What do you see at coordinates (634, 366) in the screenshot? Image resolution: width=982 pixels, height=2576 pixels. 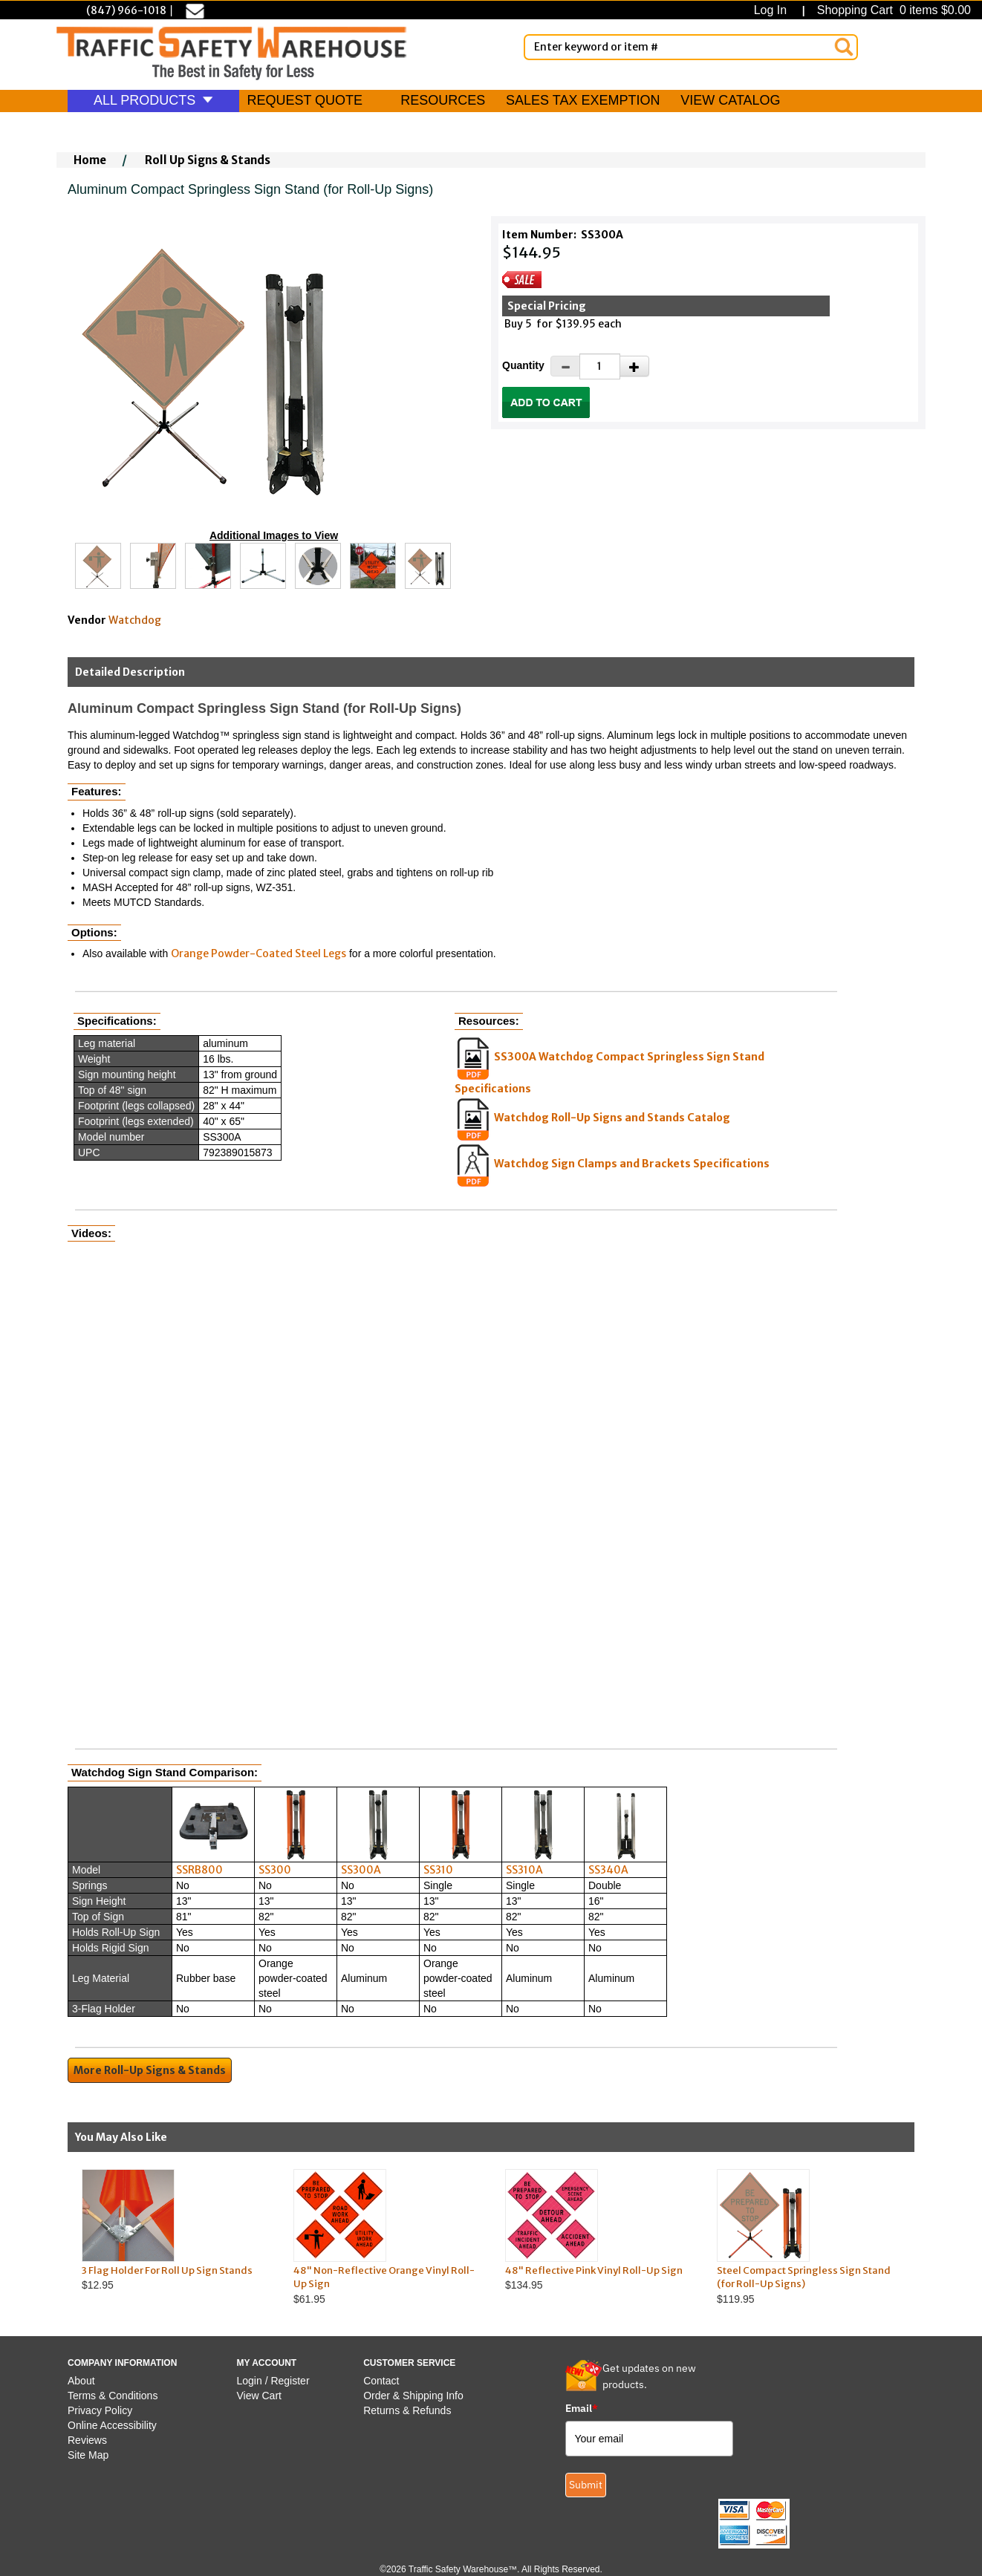 I see `[Increase Quantity]` at bounding box center [634, 366].